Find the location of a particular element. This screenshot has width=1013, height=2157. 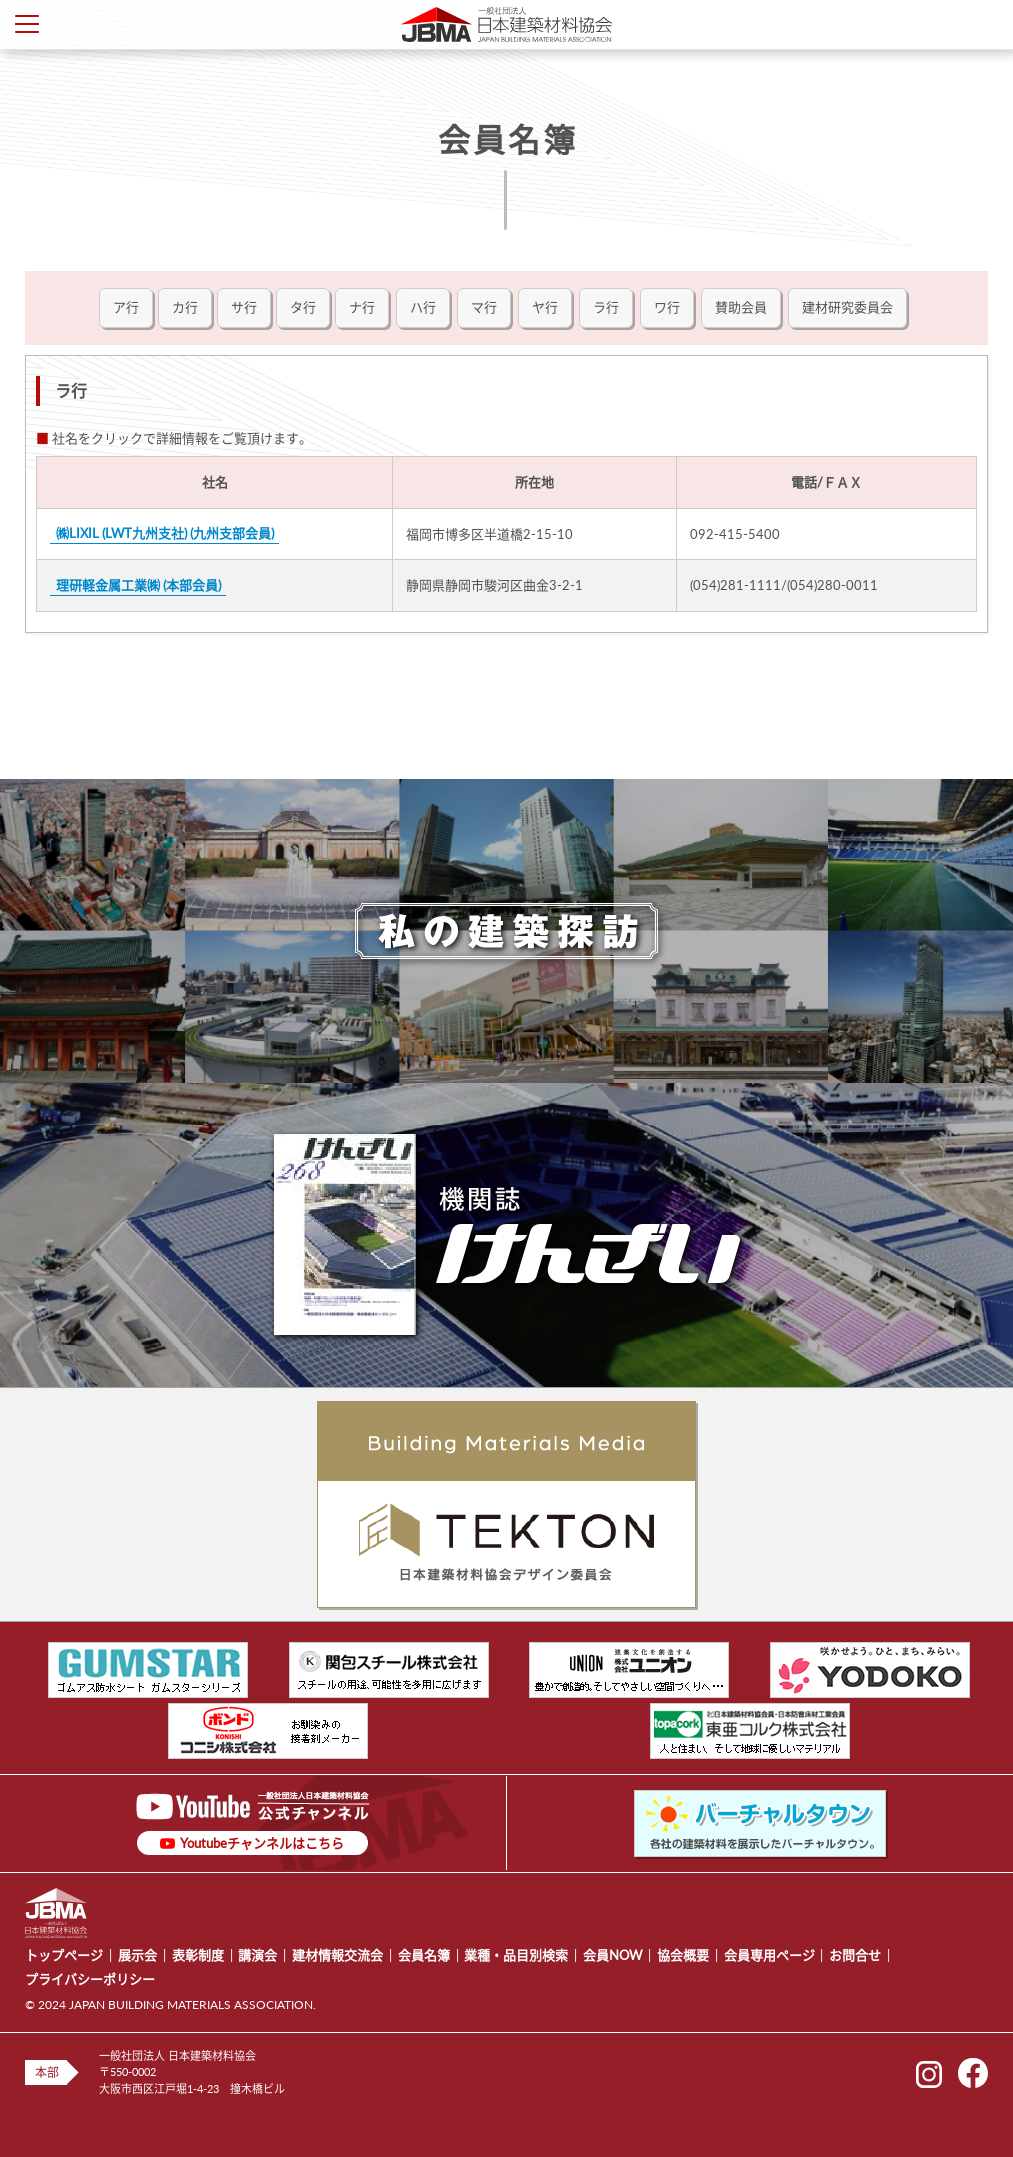

表彰制度 is located at coordinates (198, 1955).